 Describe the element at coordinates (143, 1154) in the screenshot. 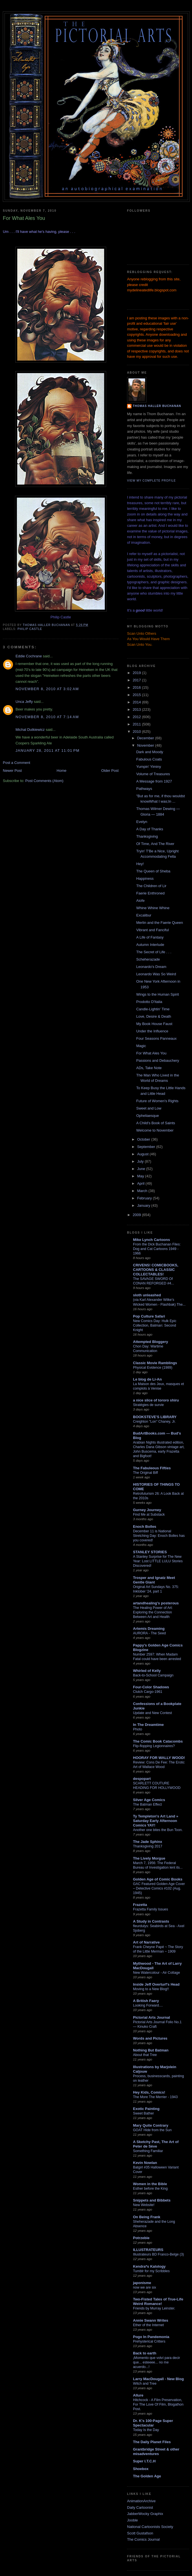

I see `August` at that location.